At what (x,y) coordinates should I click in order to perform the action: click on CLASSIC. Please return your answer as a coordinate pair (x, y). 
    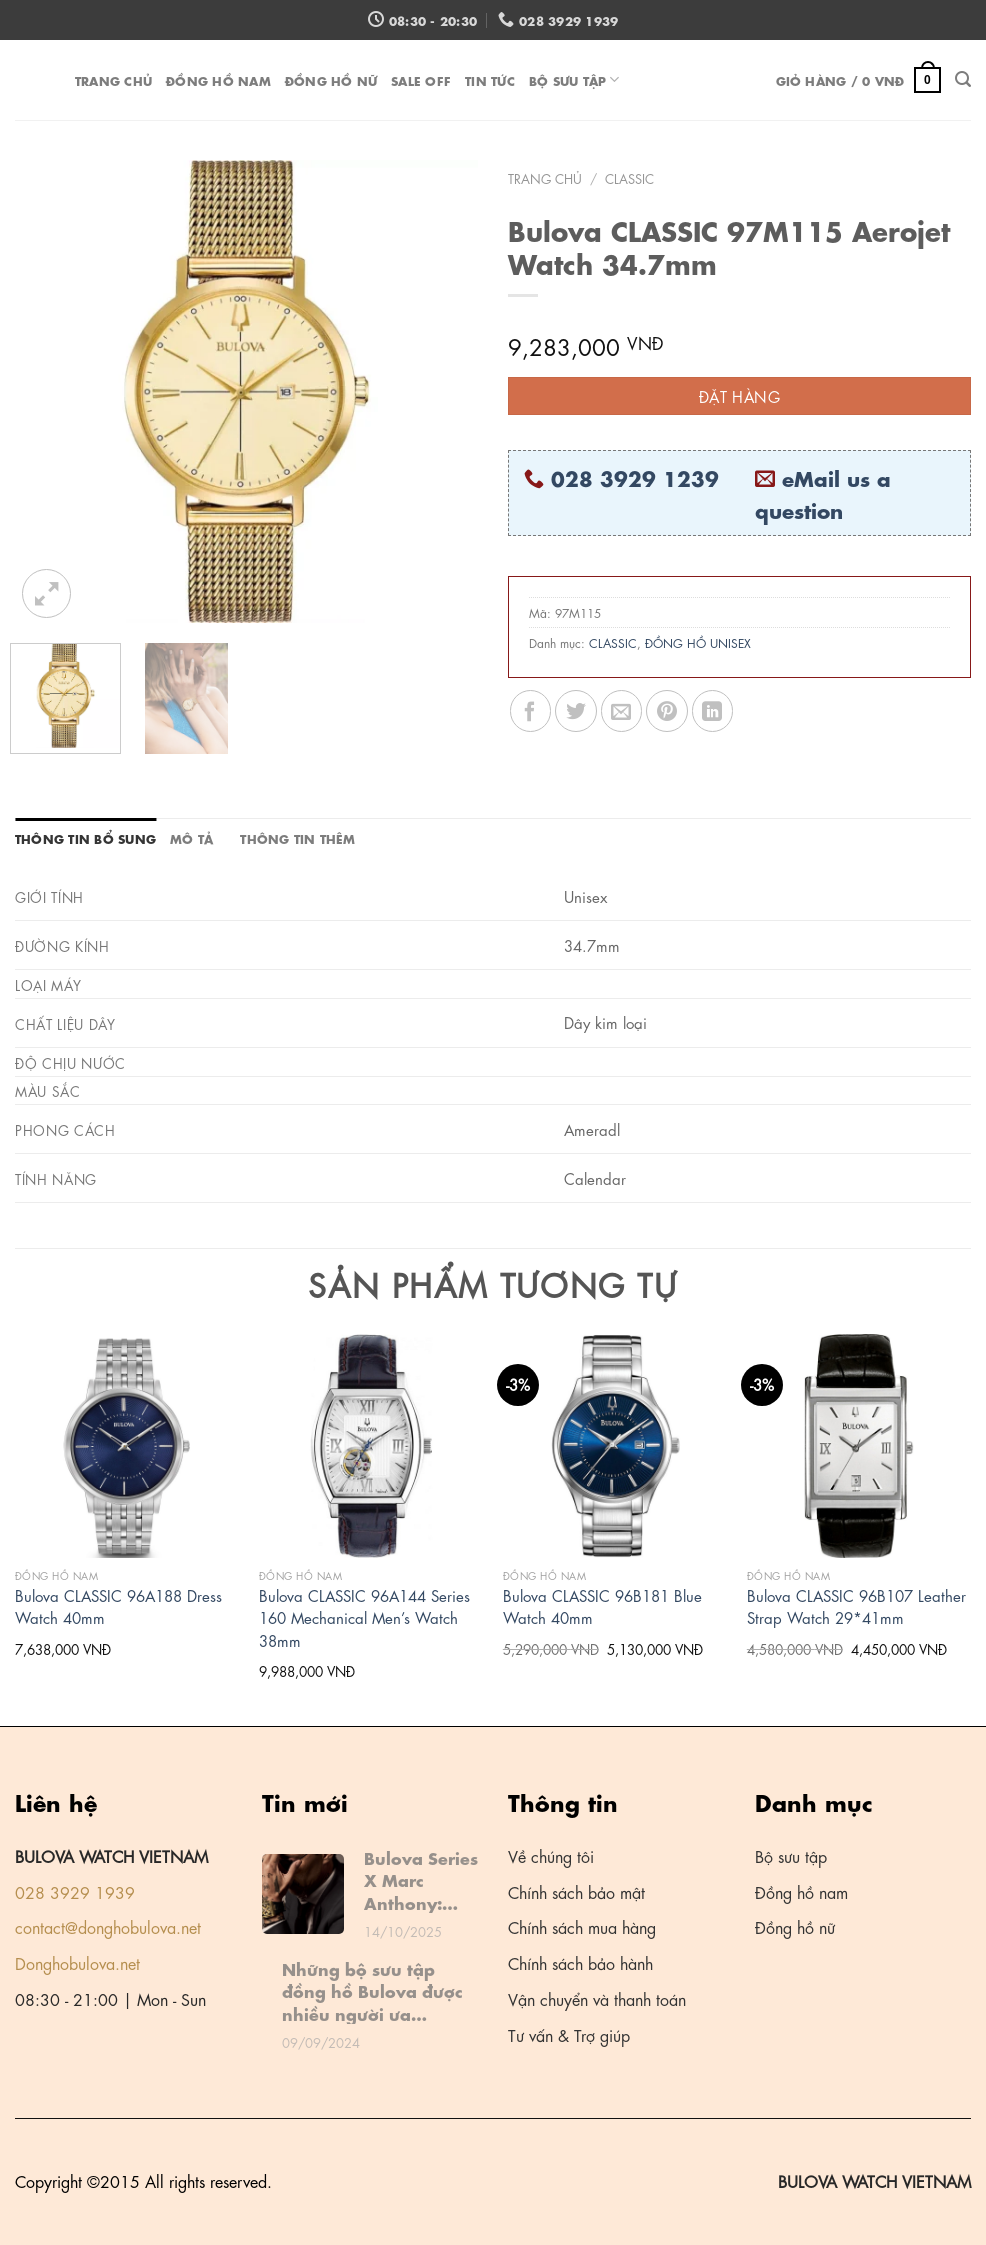
    Looking at the image, I should click on (629, 177).